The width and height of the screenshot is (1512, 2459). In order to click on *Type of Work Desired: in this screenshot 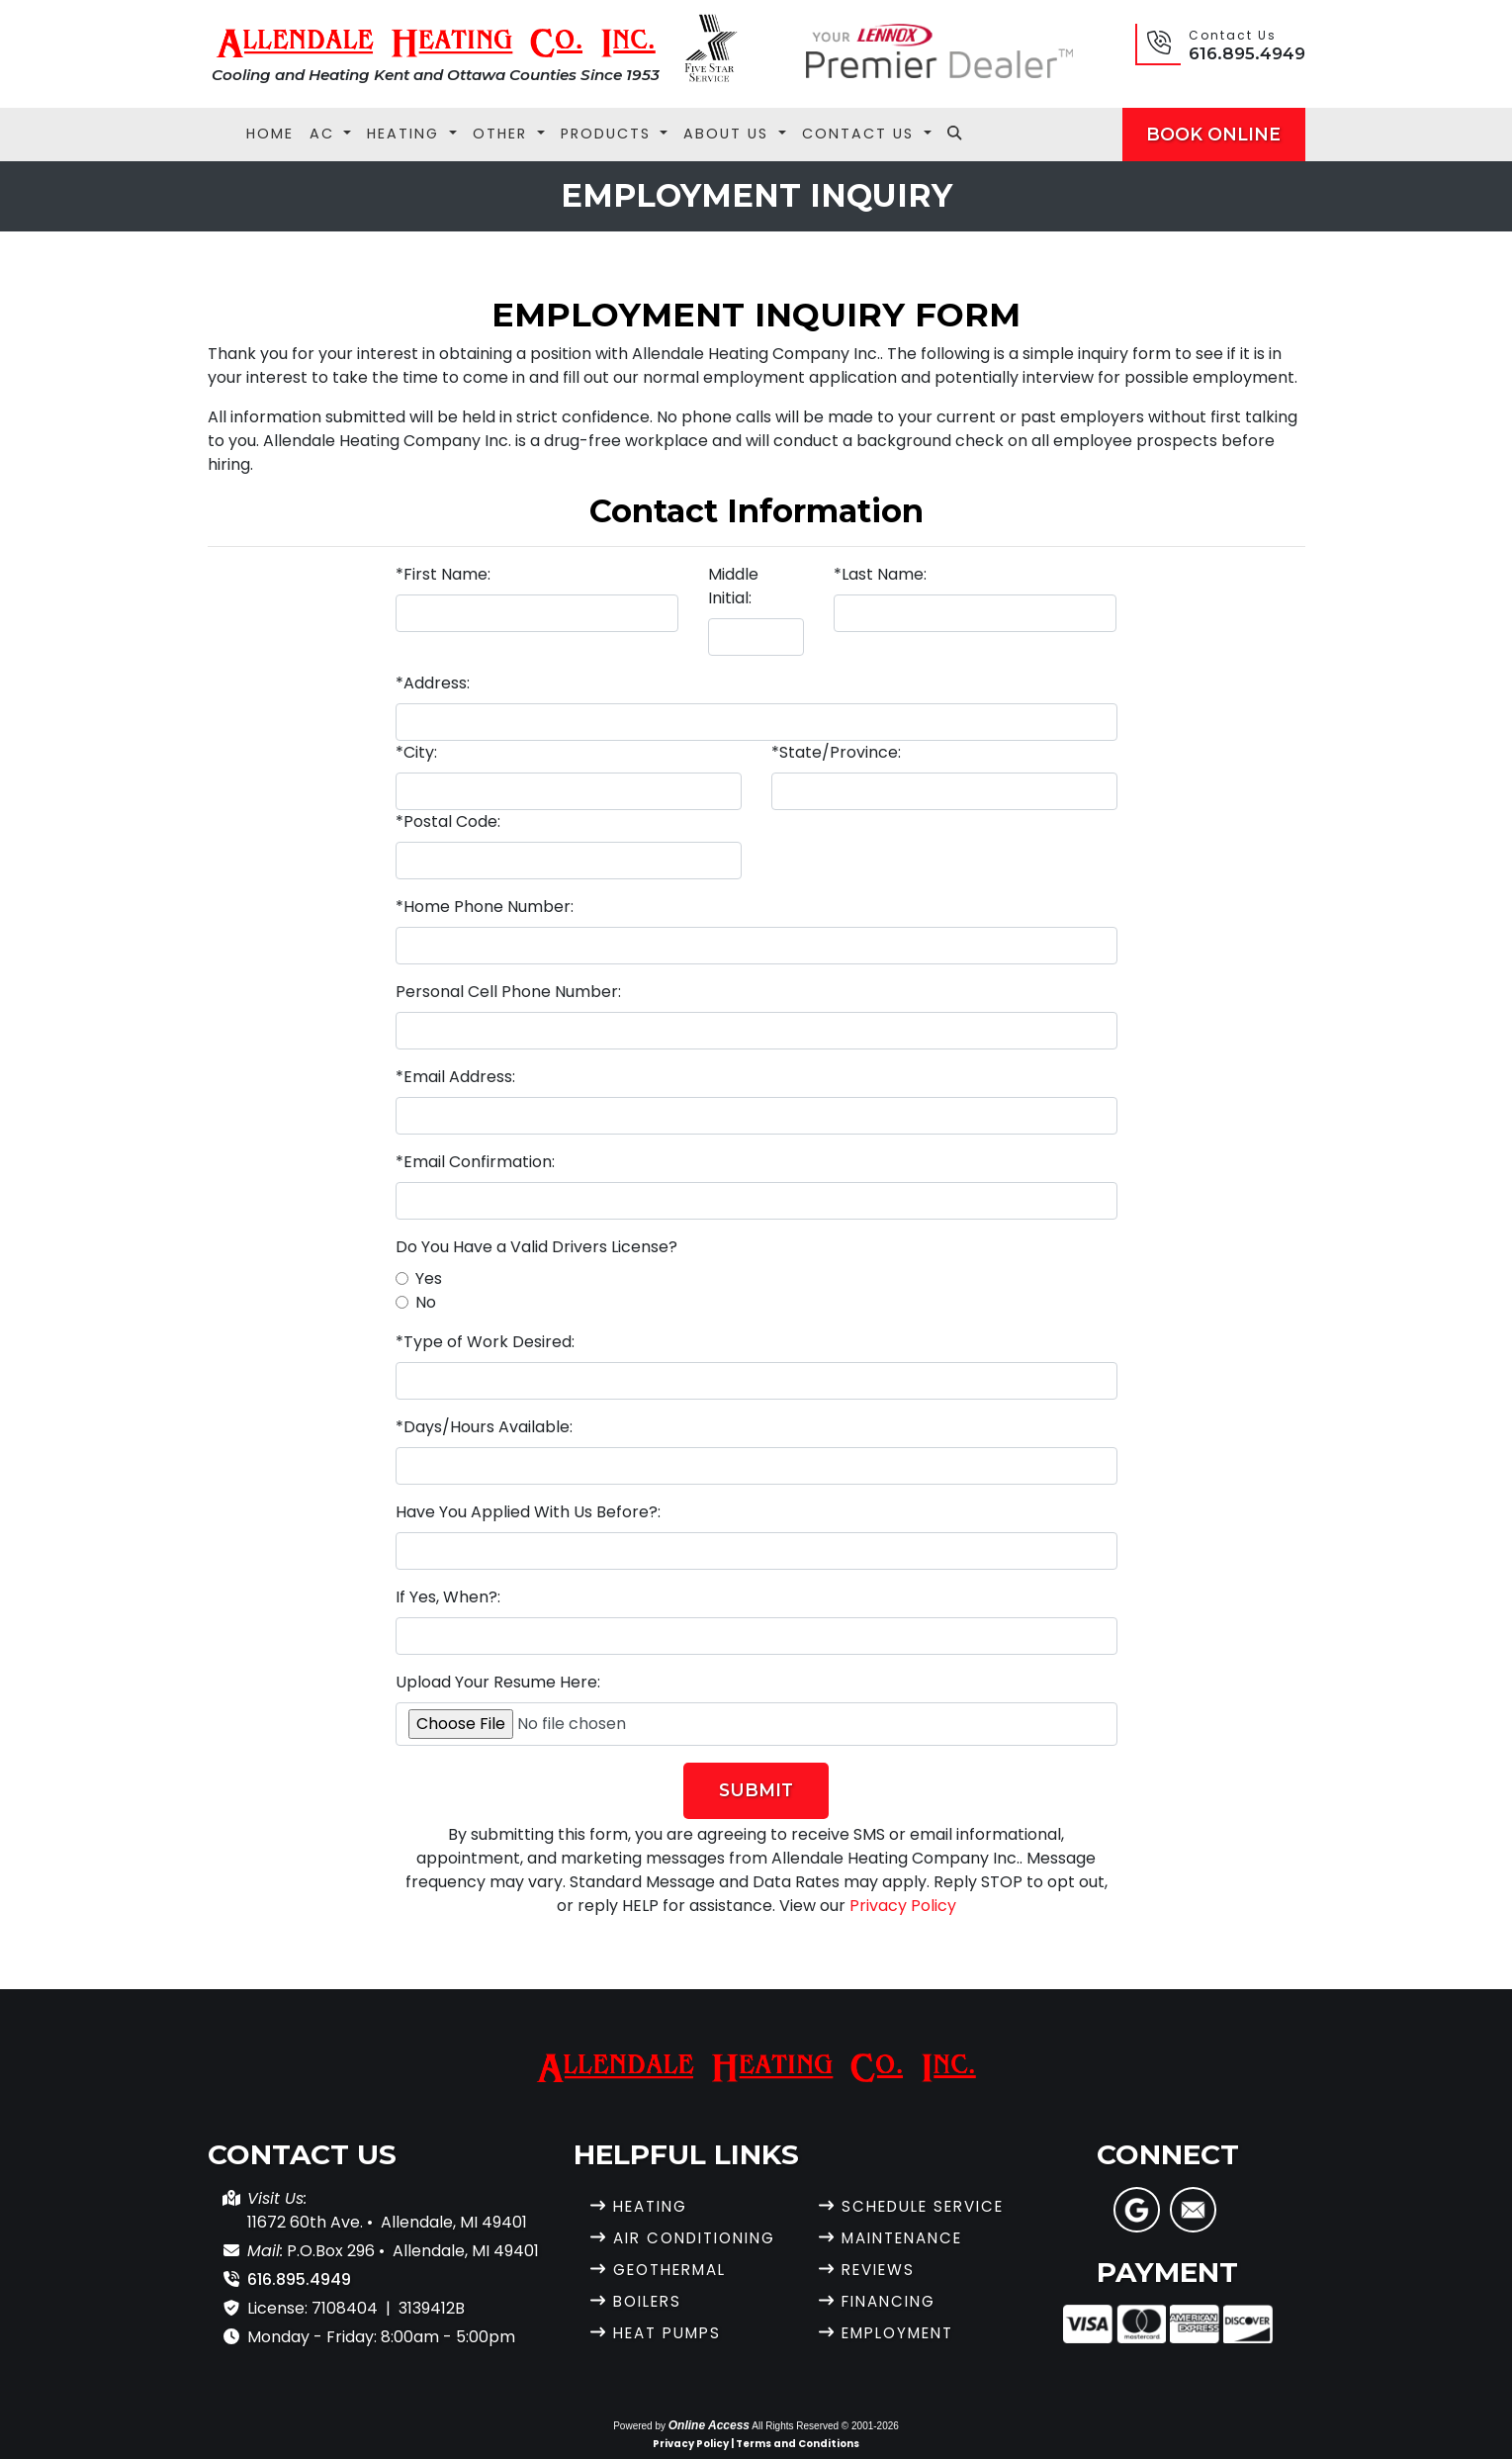, I will do `click(485, 1341)`.